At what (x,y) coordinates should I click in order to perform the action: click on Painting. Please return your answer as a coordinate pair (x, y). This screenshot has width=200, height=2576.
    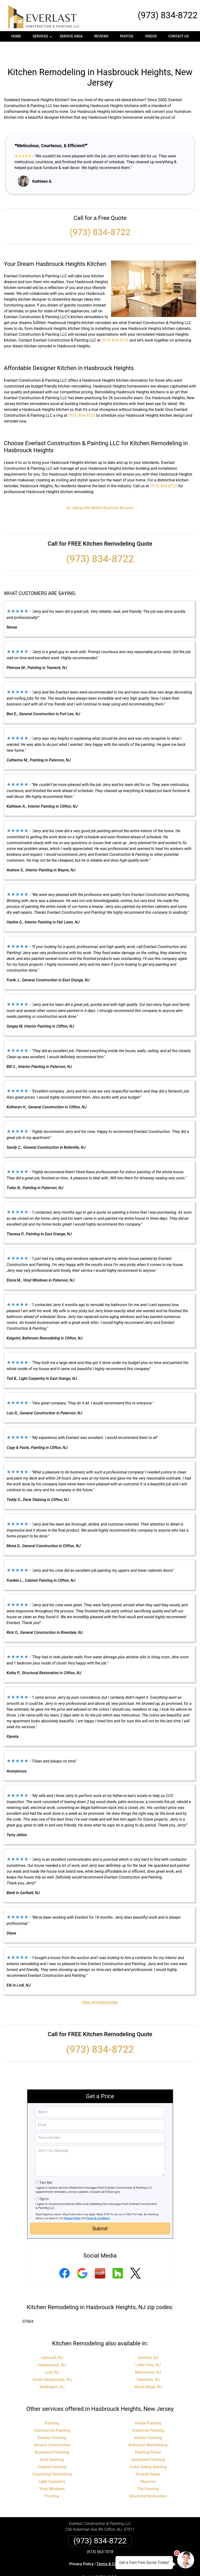
    Looking at the image, I should click on (52, 2406).